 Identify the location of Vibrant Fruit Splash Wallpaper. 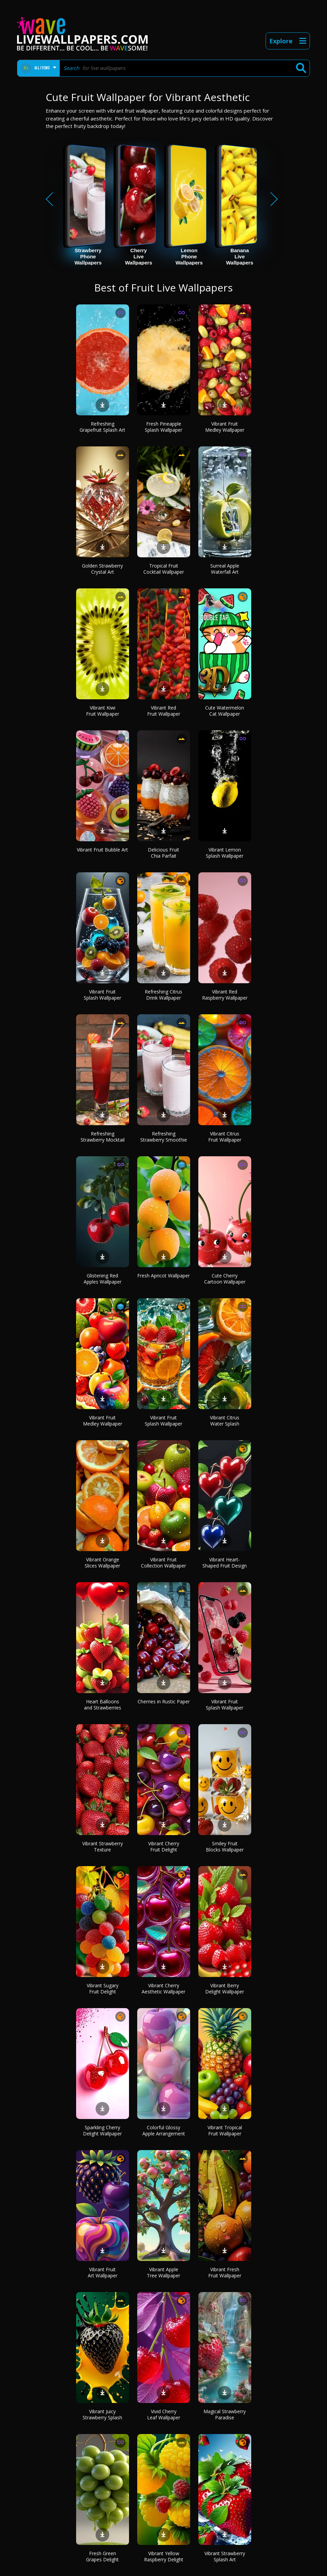
(102, 994).